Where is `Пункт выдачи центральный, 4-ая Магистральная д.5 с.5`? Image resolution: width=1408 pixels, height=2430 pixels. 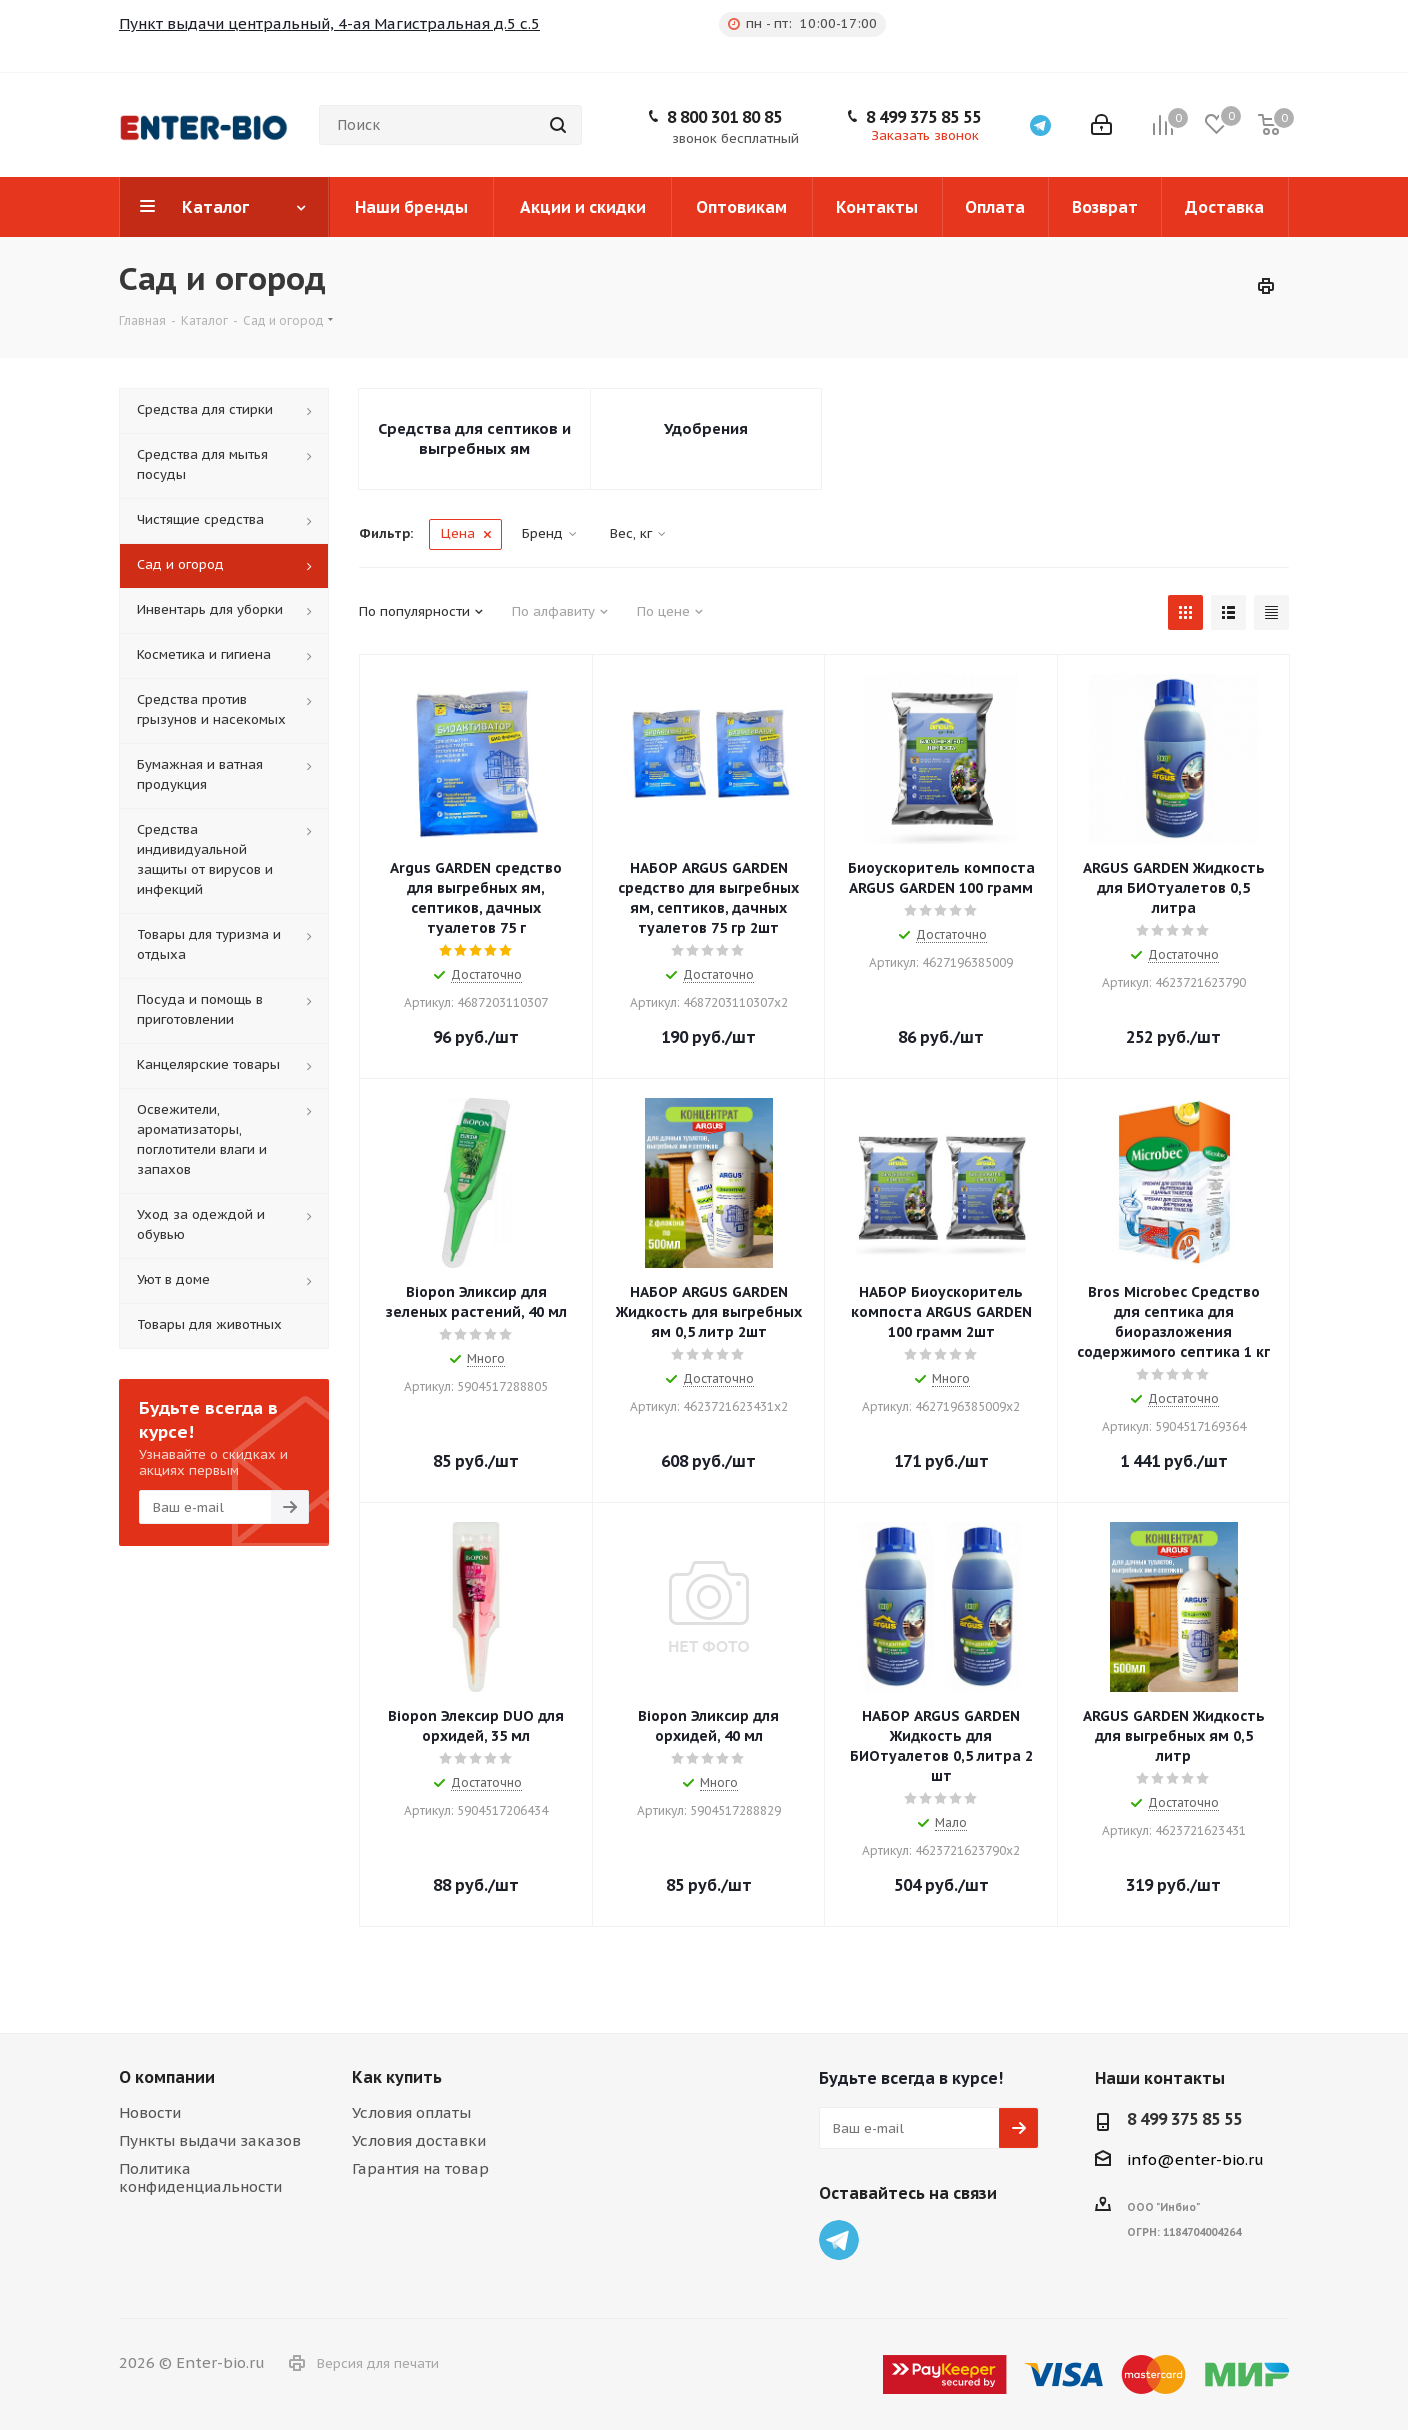 Пункт выдачи центральный, 4-ая Магистральная д.5 с.5 is located at coordinates (329, 23).